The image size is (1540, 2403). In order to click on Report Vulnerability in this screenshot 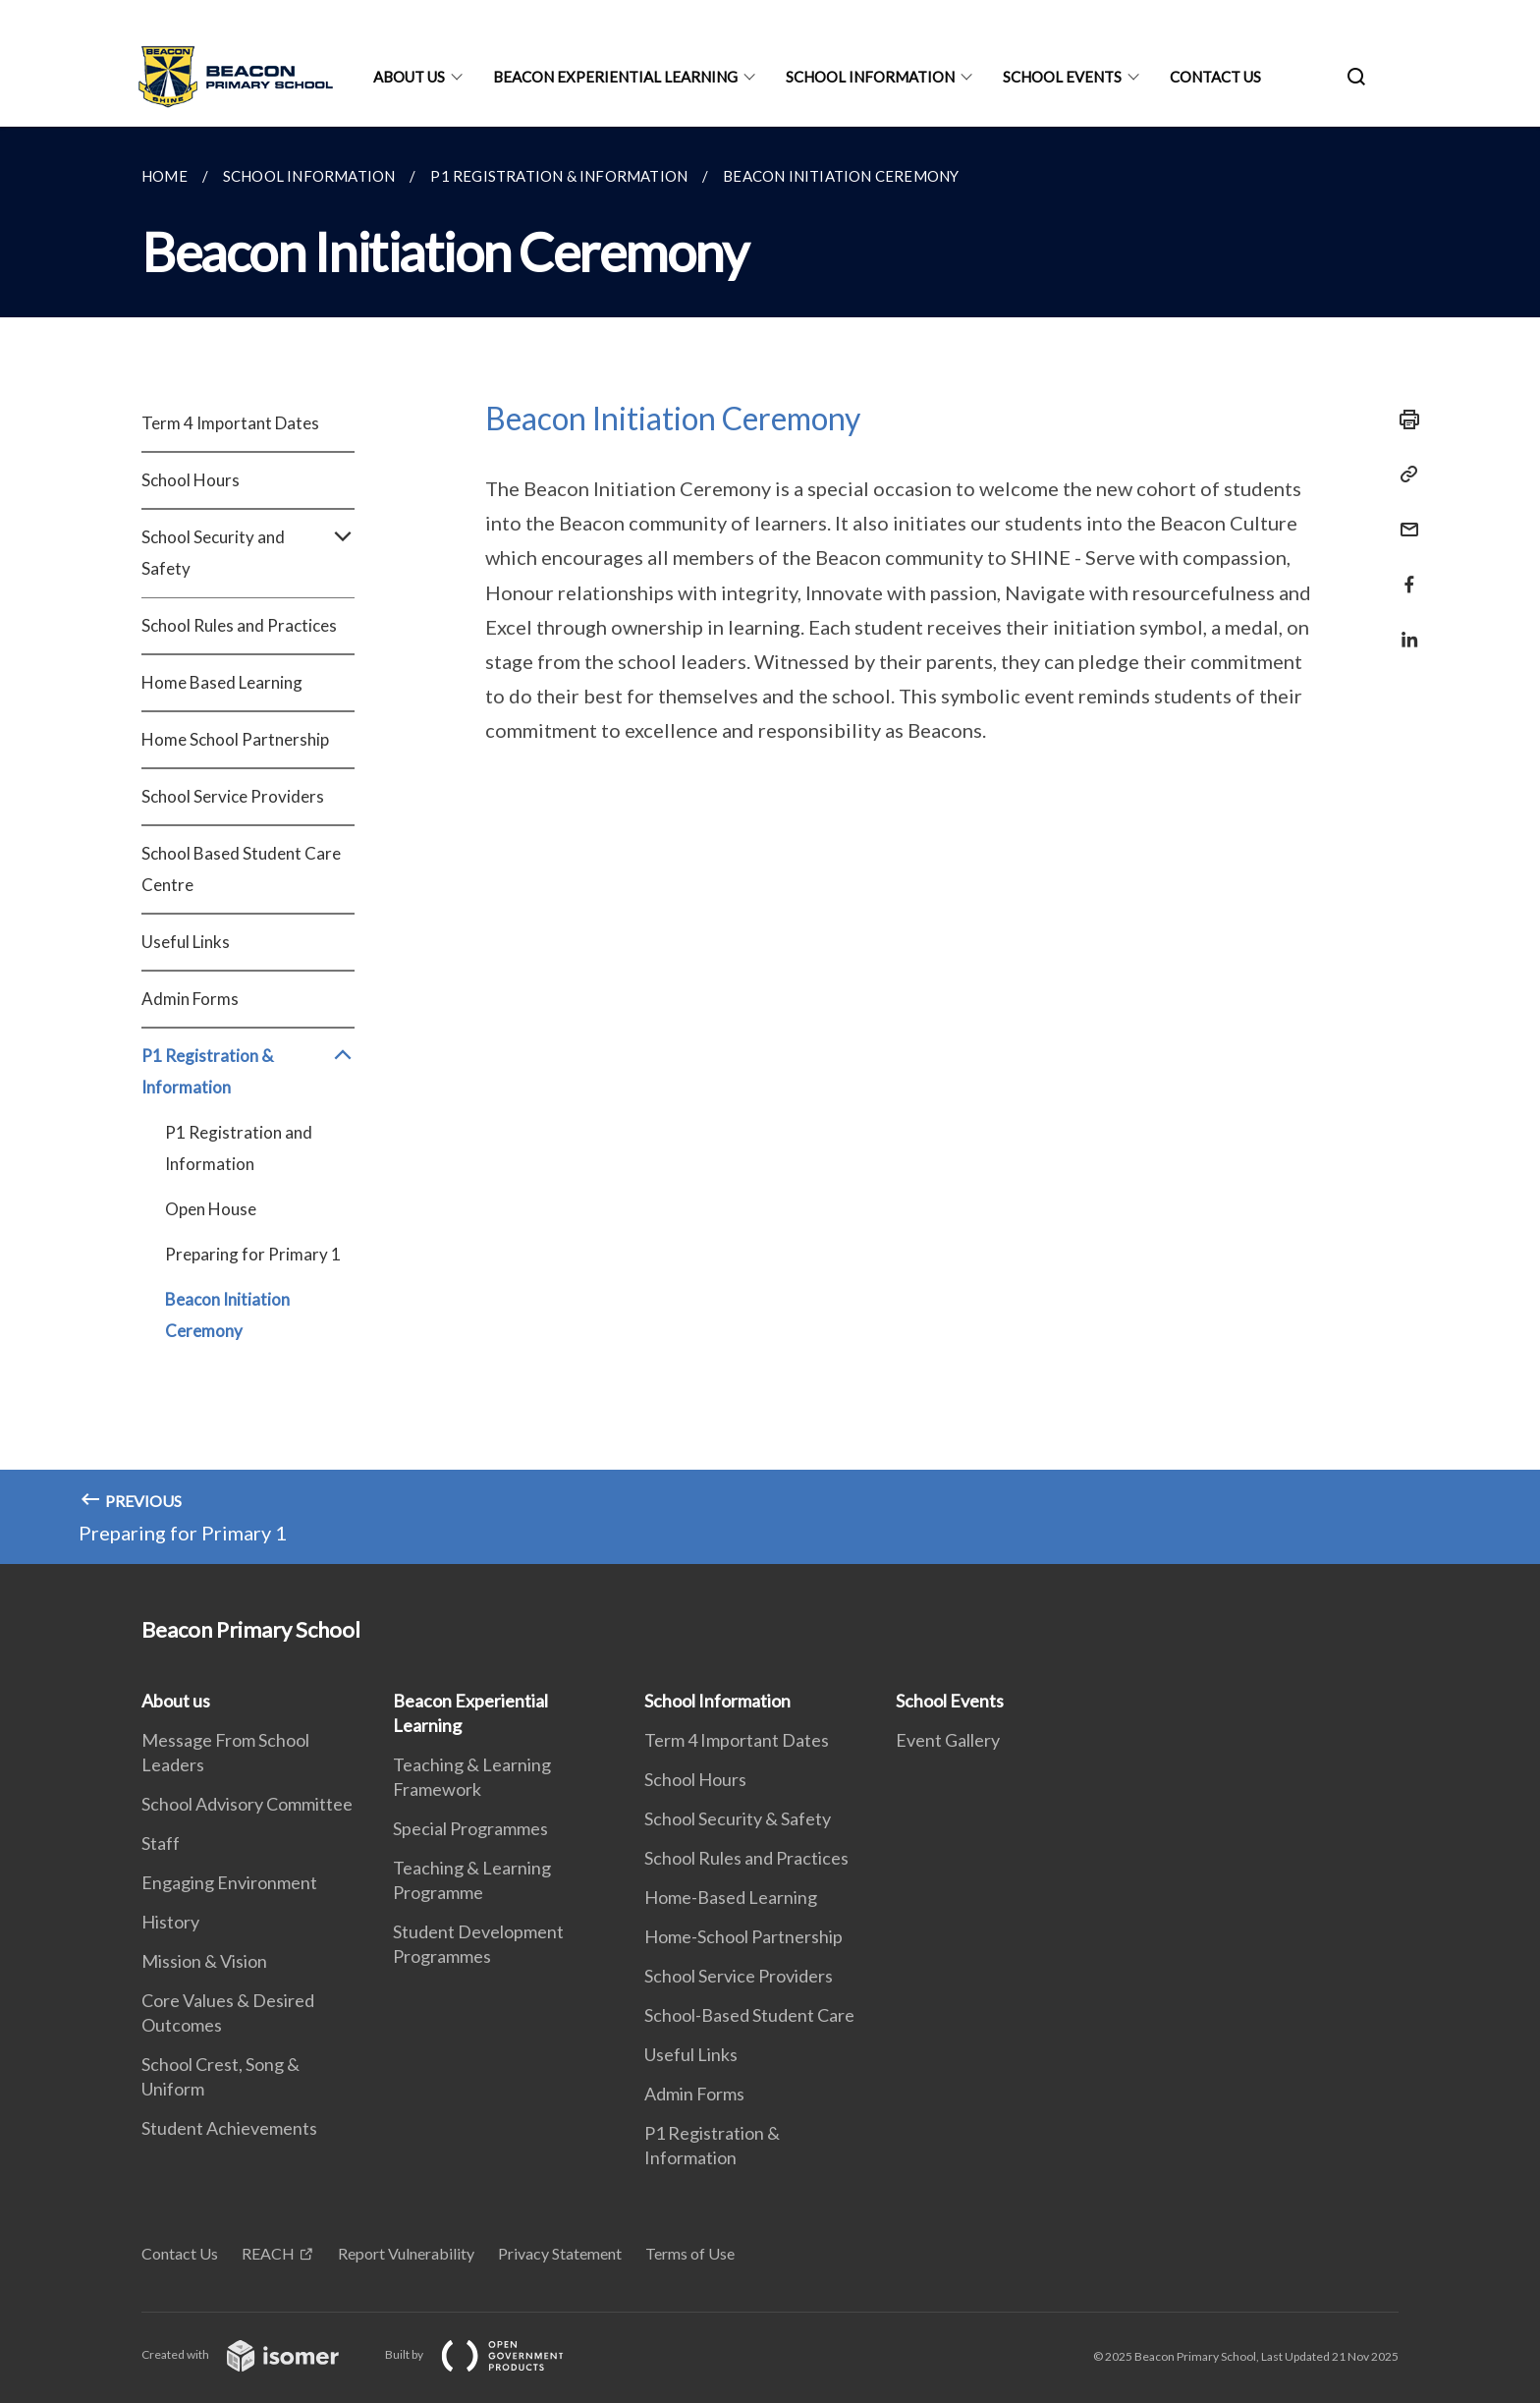, I will do `click(406, 2253)`.